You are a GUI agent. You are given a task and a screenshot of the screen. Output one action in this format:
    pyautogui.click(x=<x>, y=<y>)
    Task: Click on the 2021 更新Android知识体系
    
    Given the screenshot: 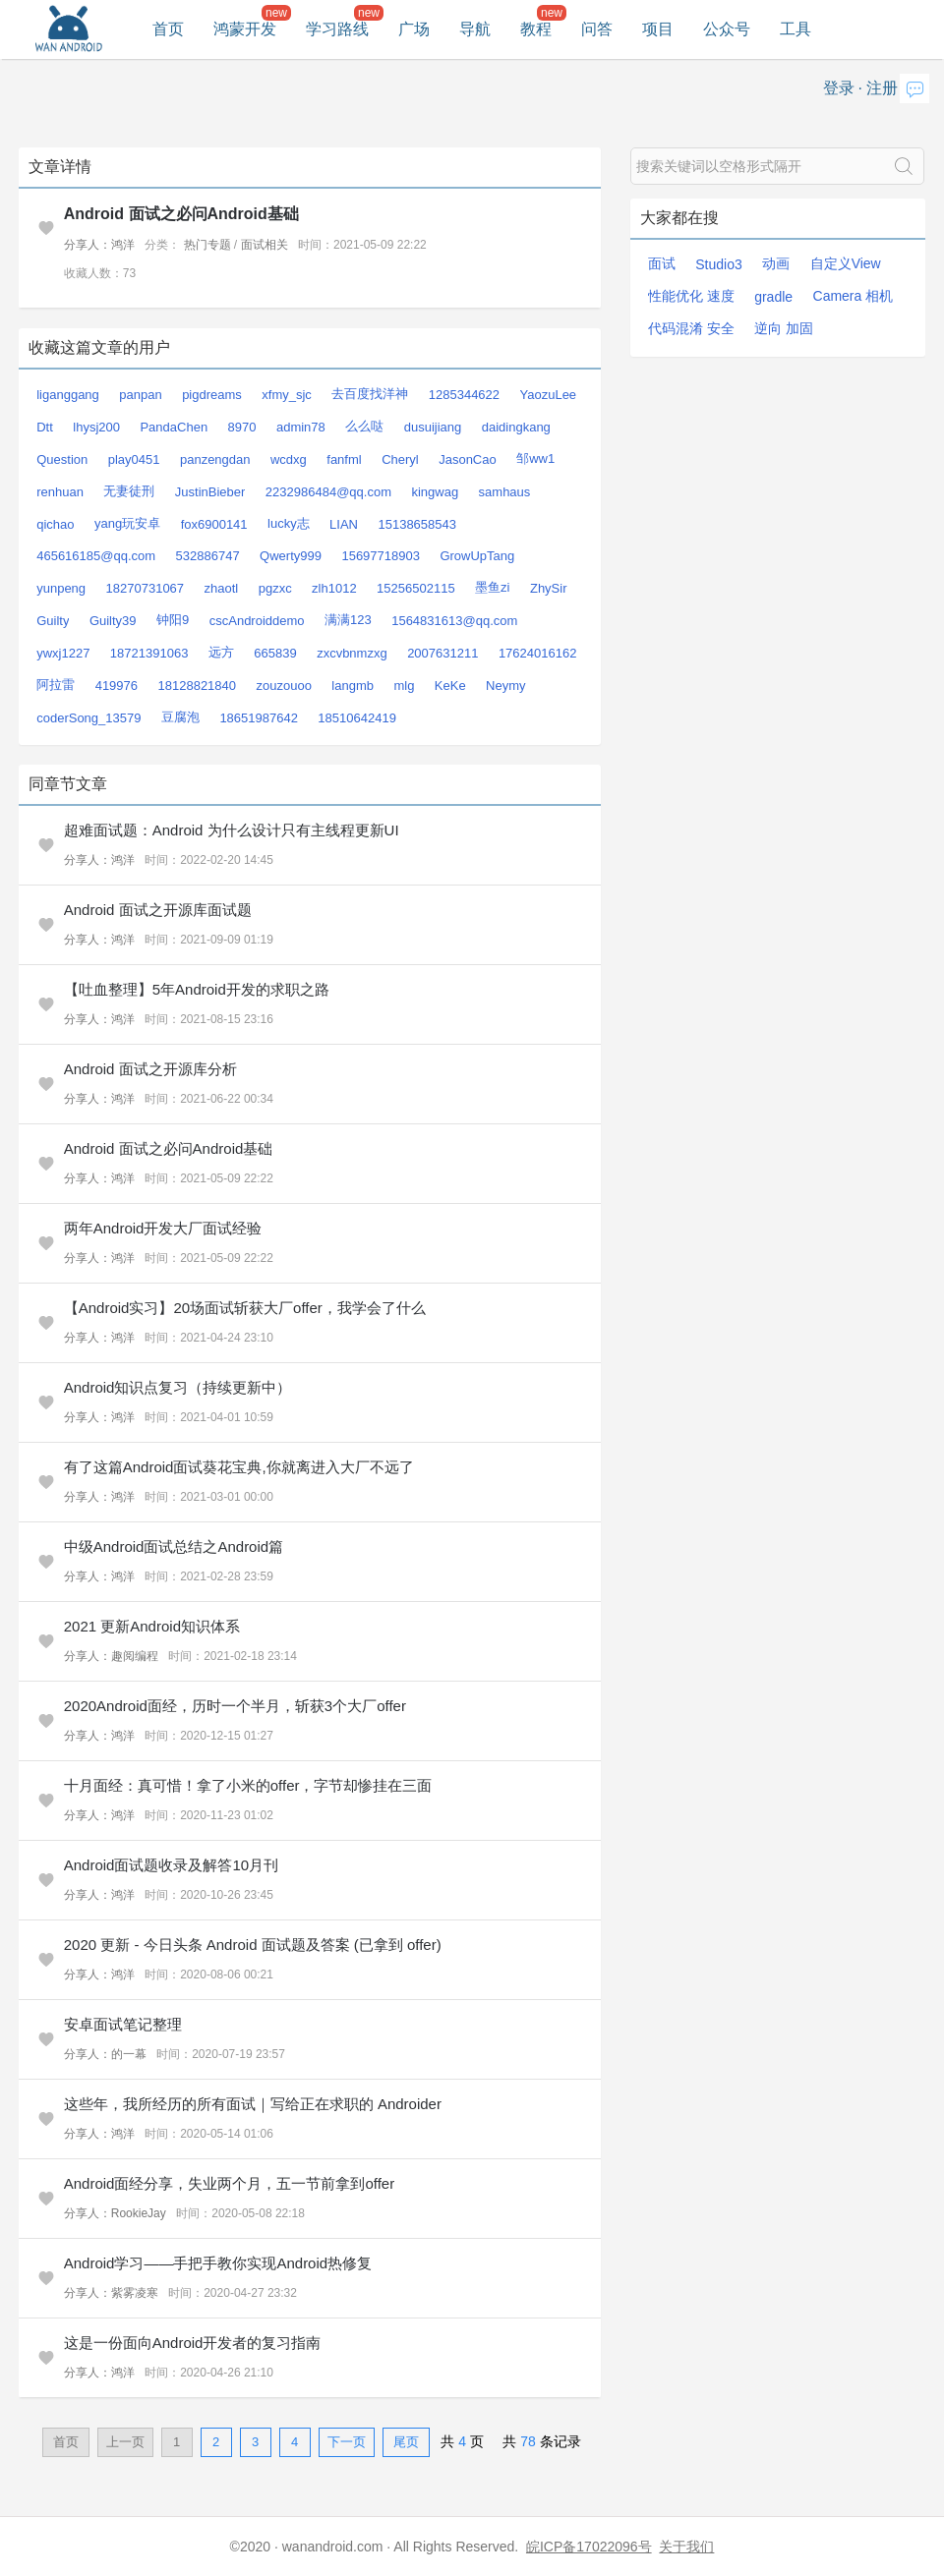 What is the action you would take?
    pyautogui.click(x=152, y=1626)
    